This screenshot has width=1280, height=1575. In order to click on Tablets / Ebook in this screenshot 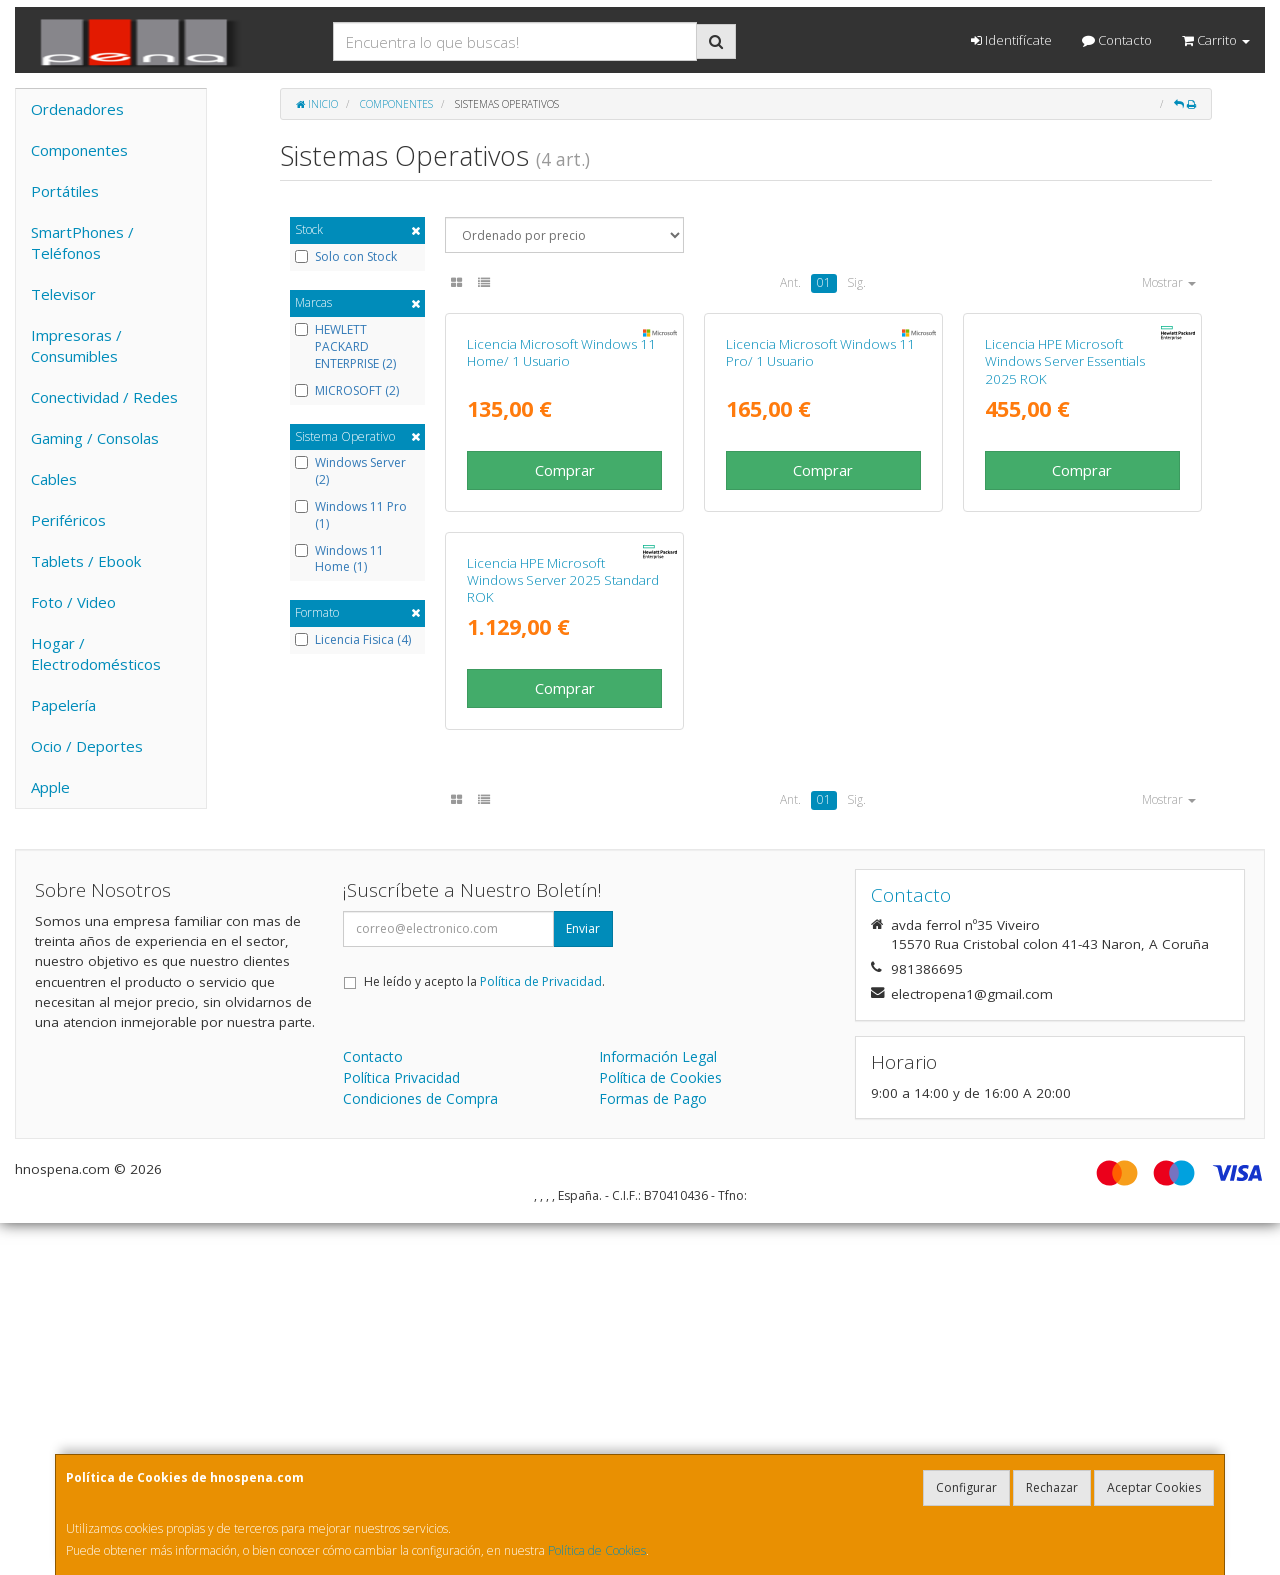, I will do `click(86, 561)`.